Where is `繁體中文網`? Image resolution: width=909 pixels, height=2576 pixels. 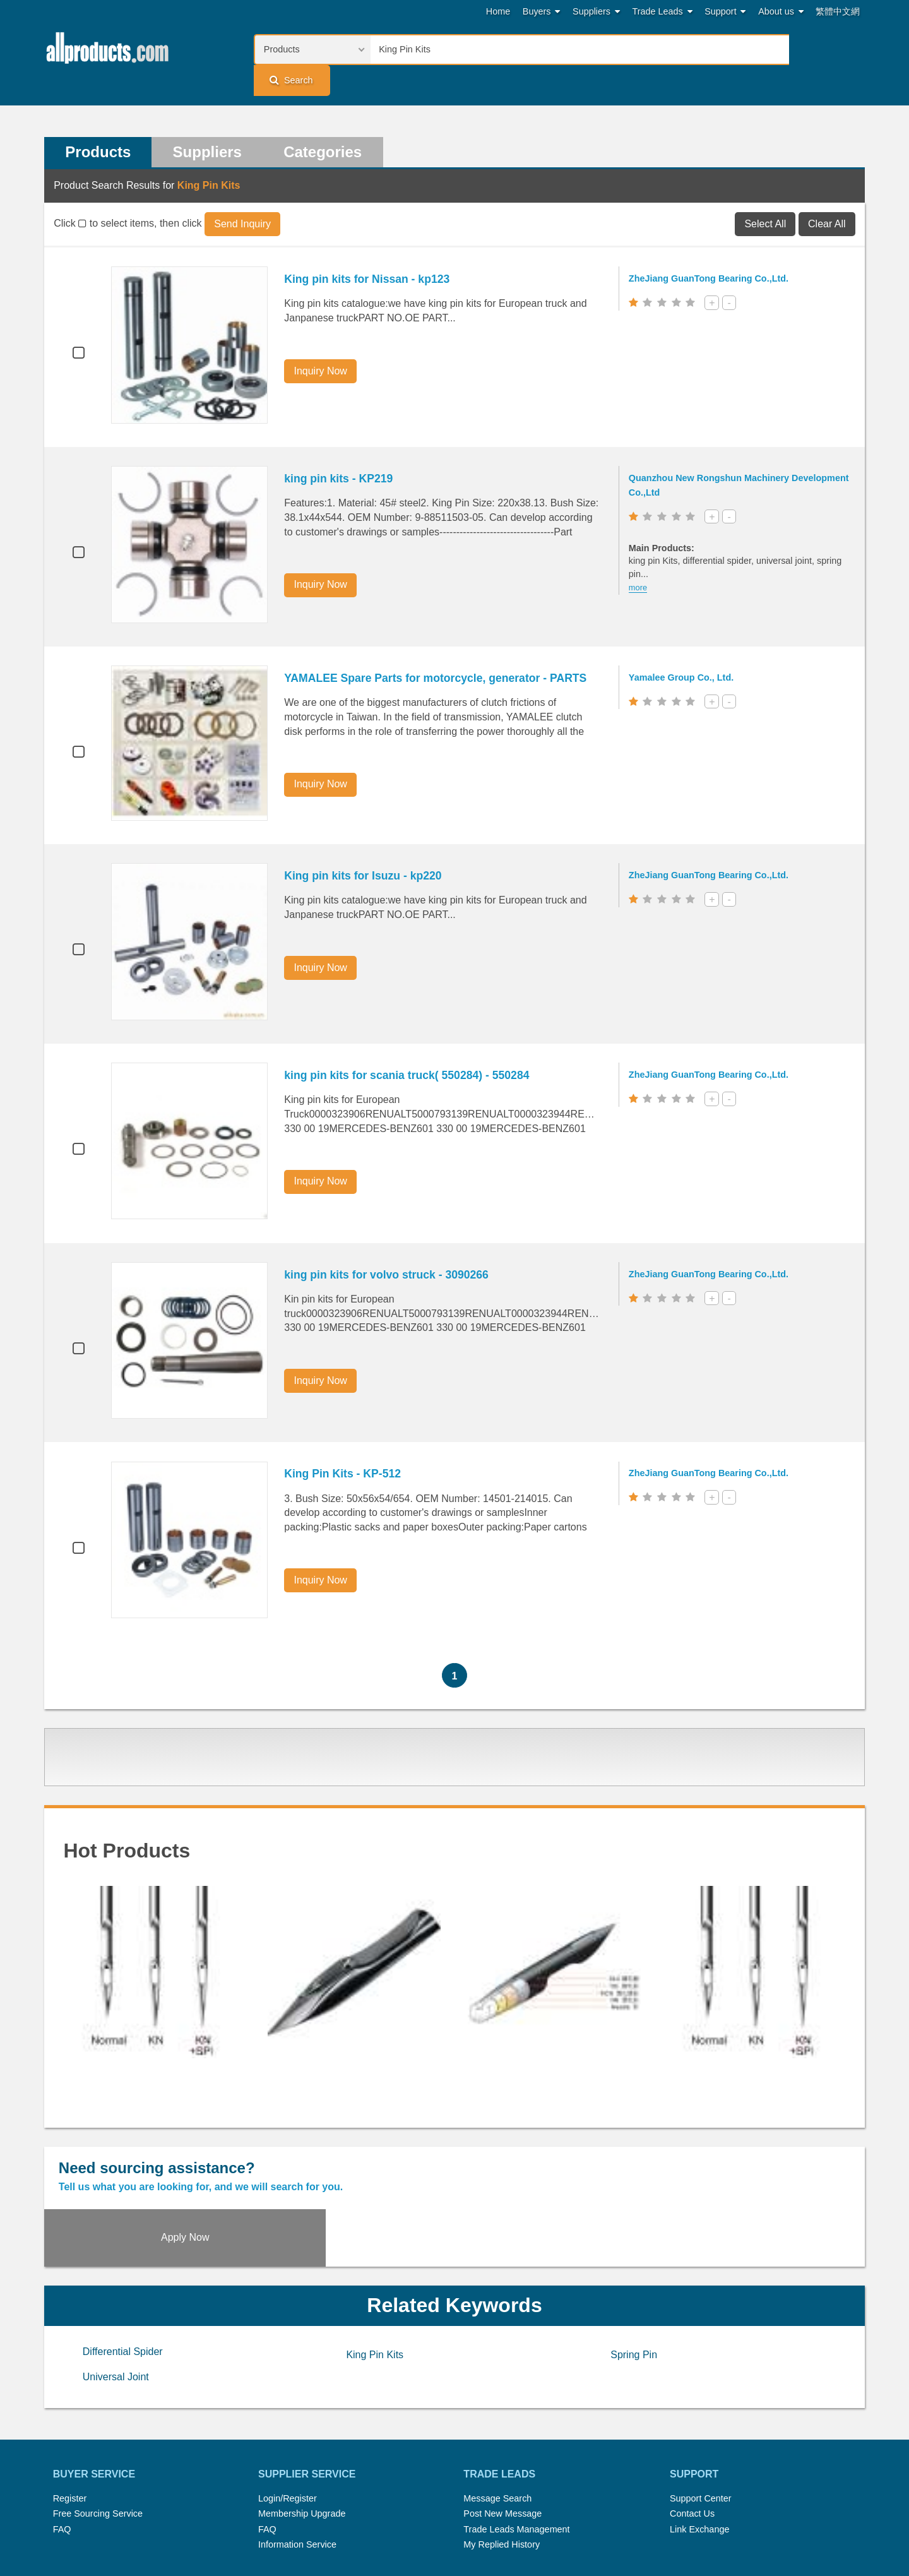 繁體中文網 is located at coordinates (838, 11).